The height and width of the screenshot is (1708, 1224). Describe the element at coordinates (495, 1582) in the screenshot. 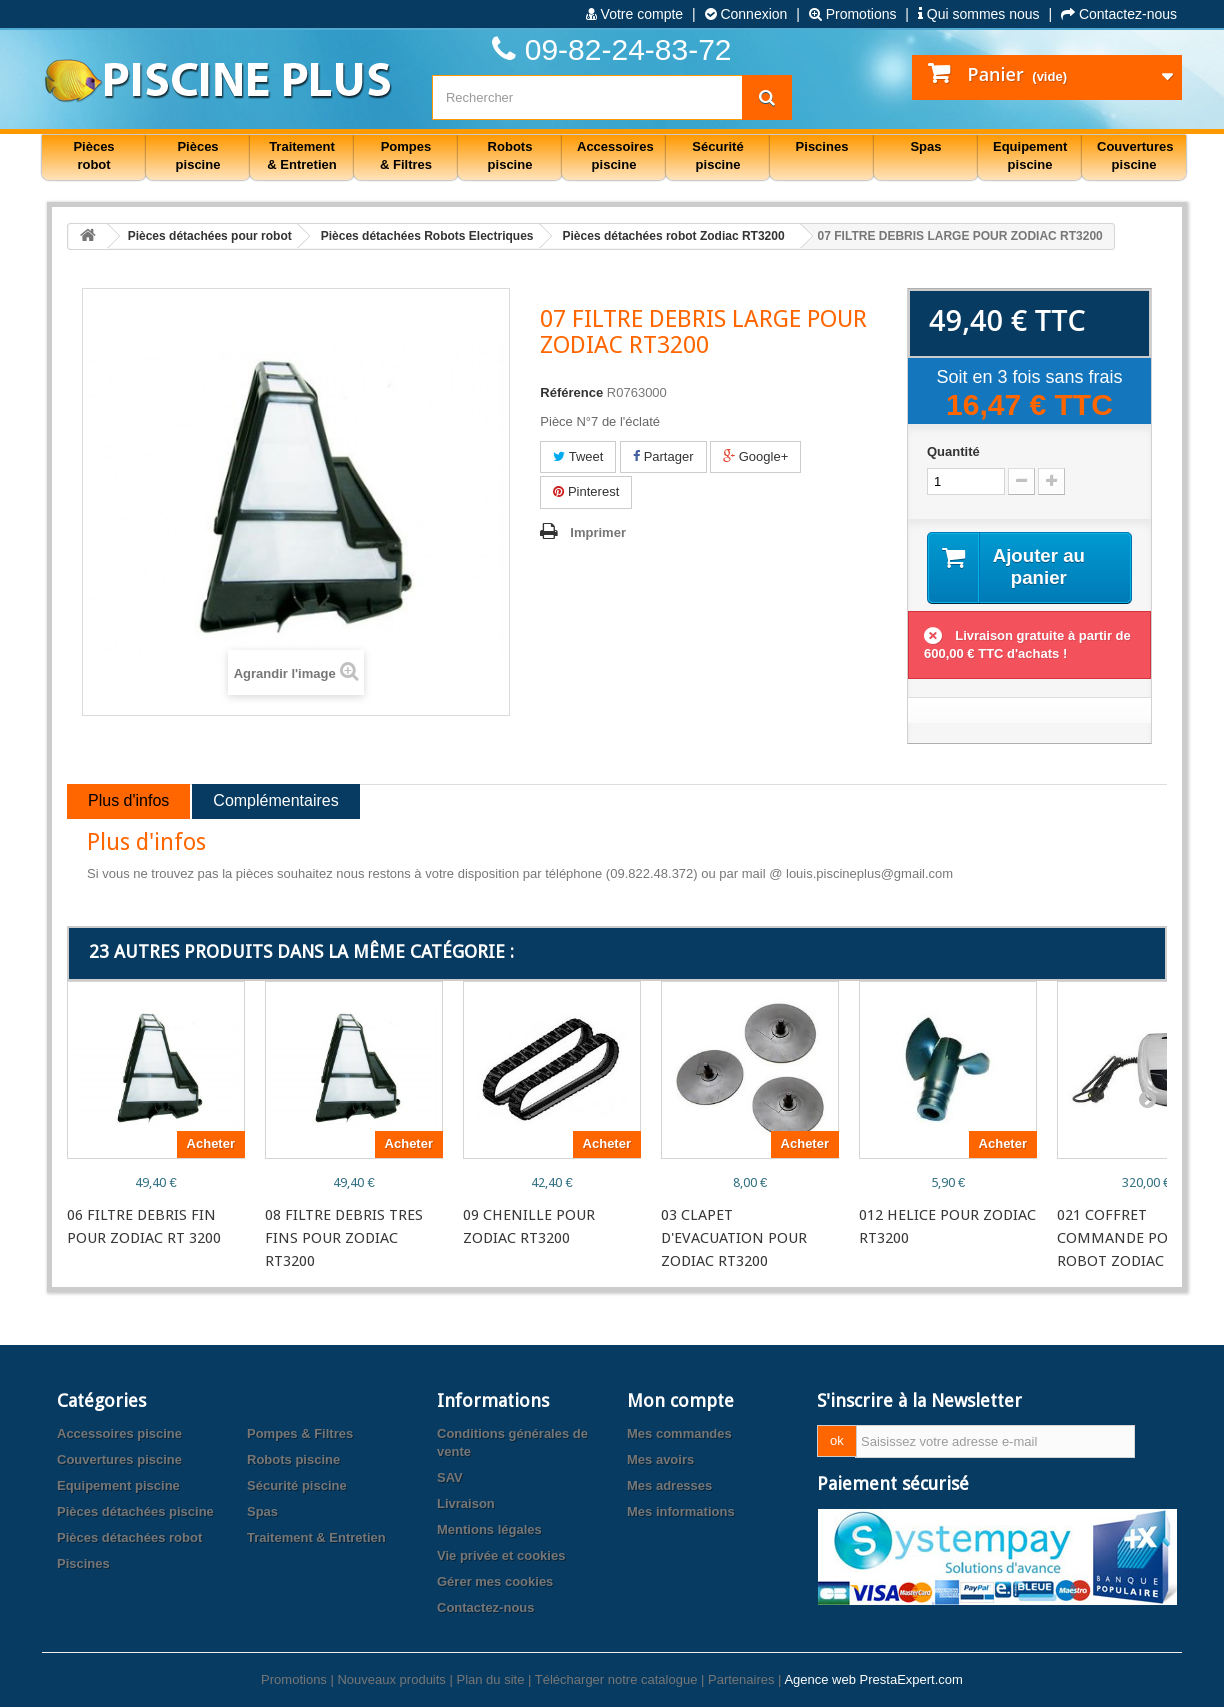

I see `Gérer mes cookies` at that location.